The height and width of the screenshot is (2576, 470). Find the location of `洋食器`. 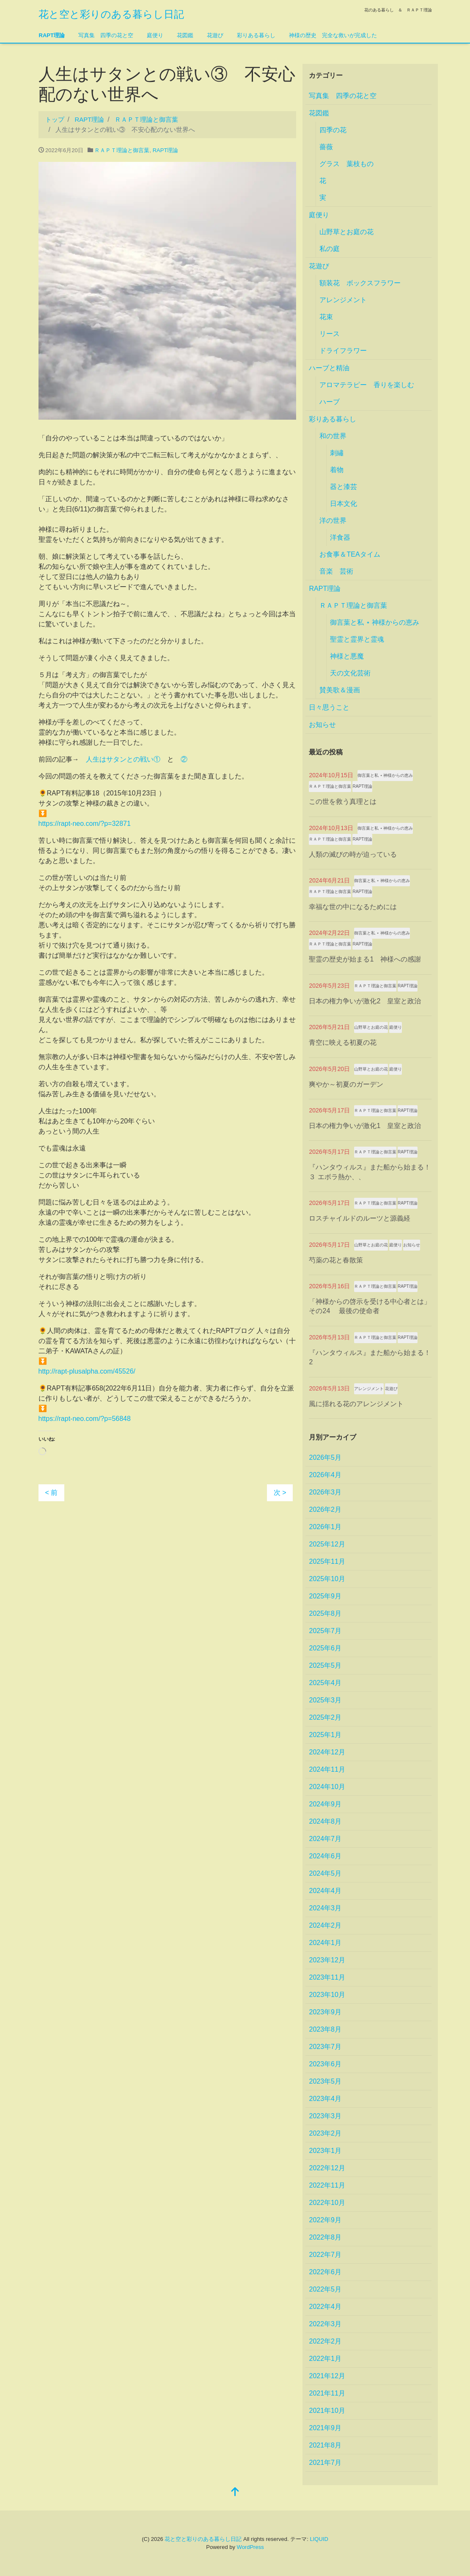

洋食器 is located at coordinates (340, 537).